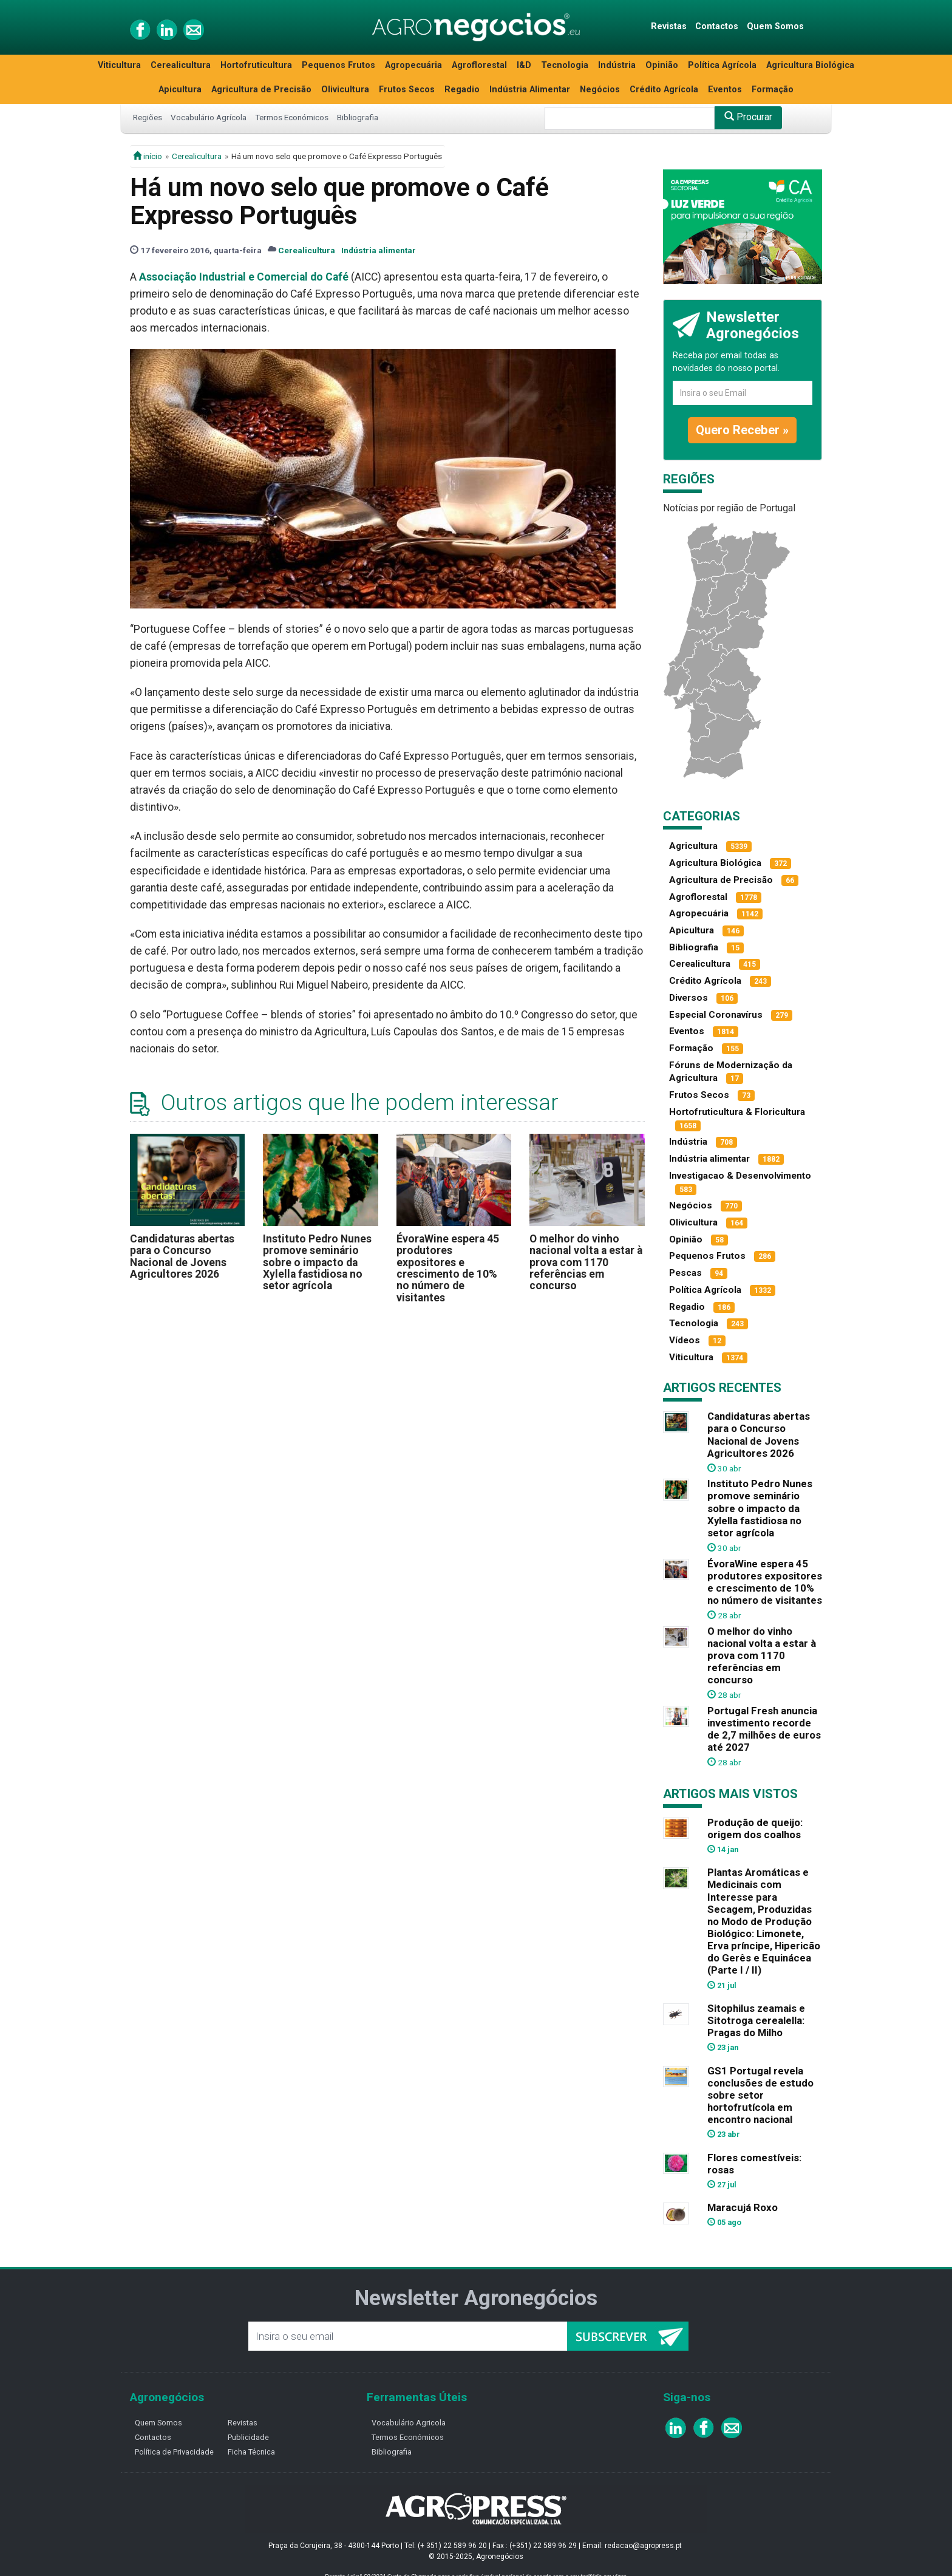 This screenshot has width=952, height=2576. What do you see at coordinates (524, 65) in the screenshot?
I see `I&D` at bounding box center [524, 65].